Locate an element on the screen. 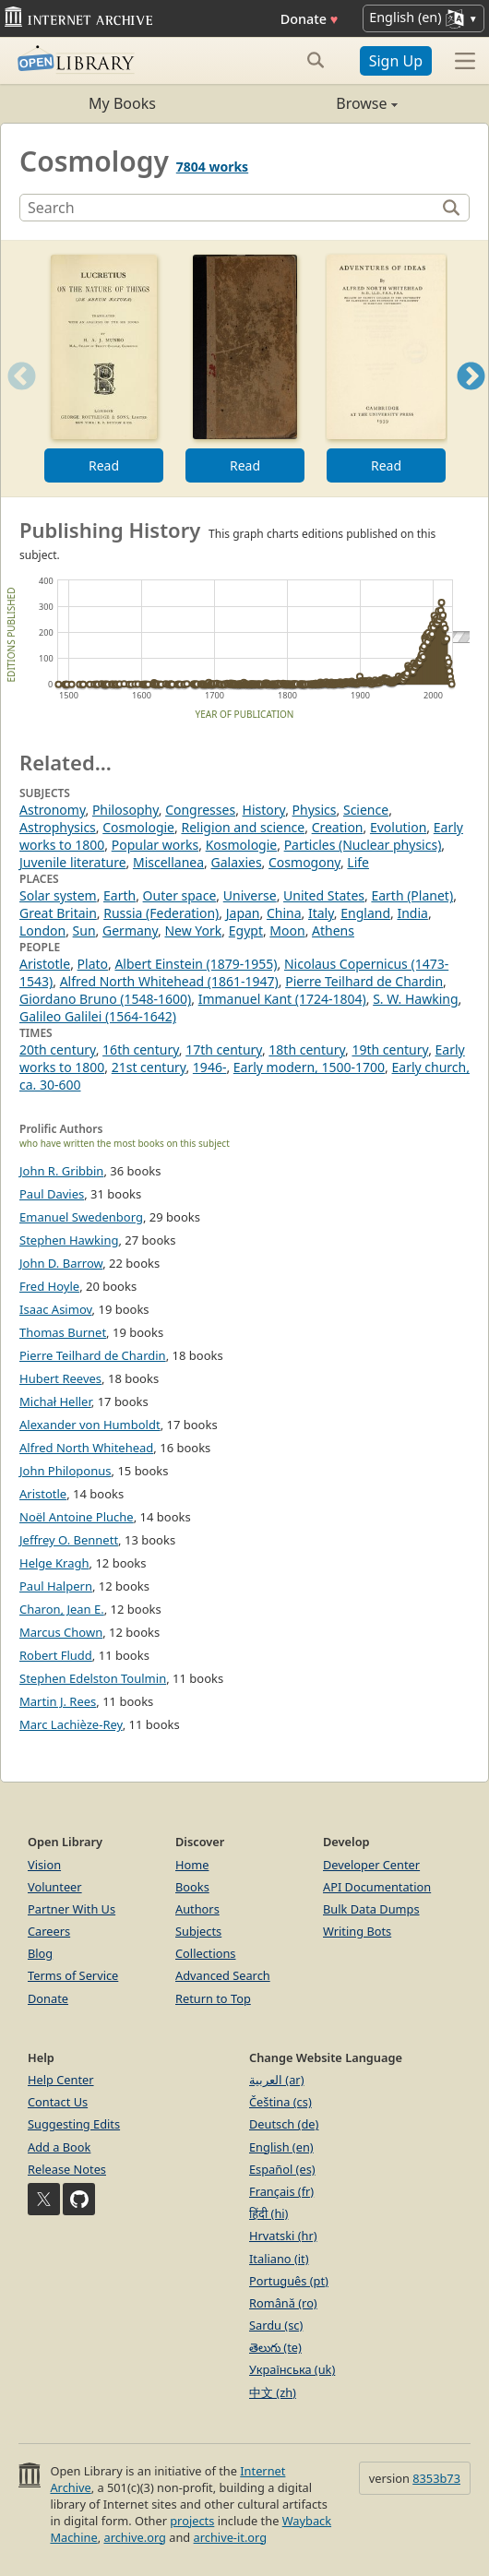  Aristotle is located at coordinates (44, 963).